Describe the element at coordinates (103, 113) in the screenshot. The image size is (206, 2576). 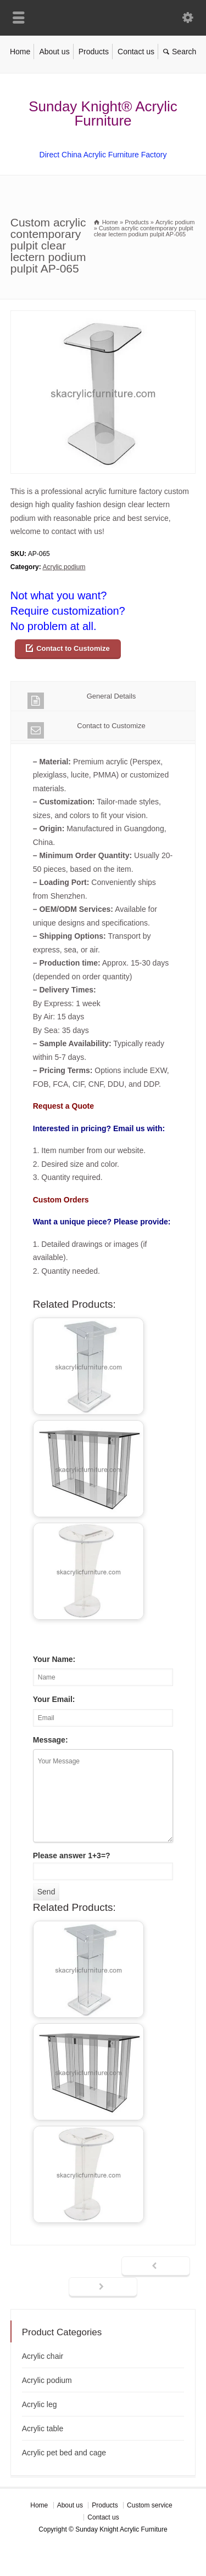
I see `Sunday Knight® Acrylic Furniture` at that location.